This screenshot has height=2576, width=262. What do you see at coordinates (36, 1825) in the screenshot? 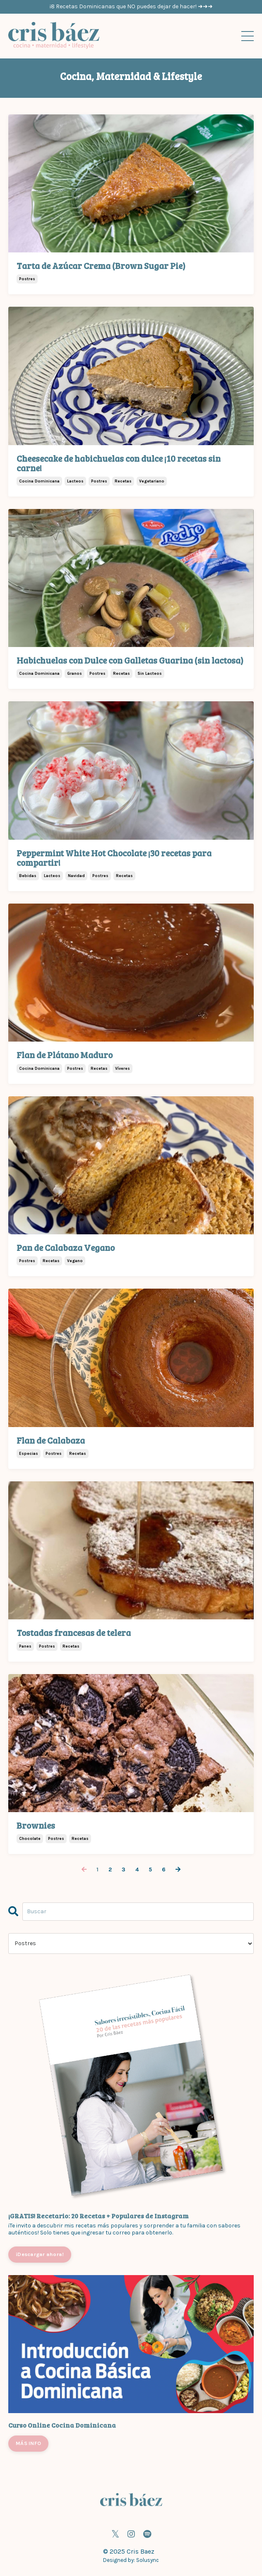
I see `Brownies` at bounding box center [36, 1825].